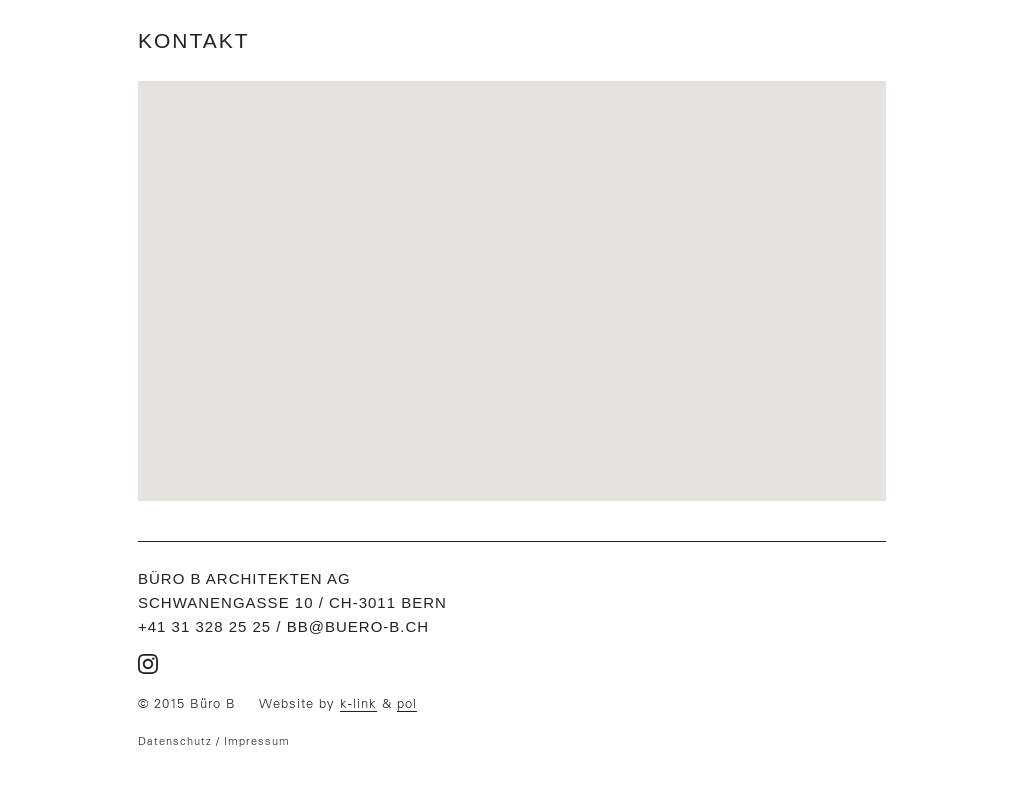 The width and height of the screenshot is (1024, 794). What do you see at coordinates (257, 741) in the screenshot?
I see `Impressum` at bounding box center [257, 741].